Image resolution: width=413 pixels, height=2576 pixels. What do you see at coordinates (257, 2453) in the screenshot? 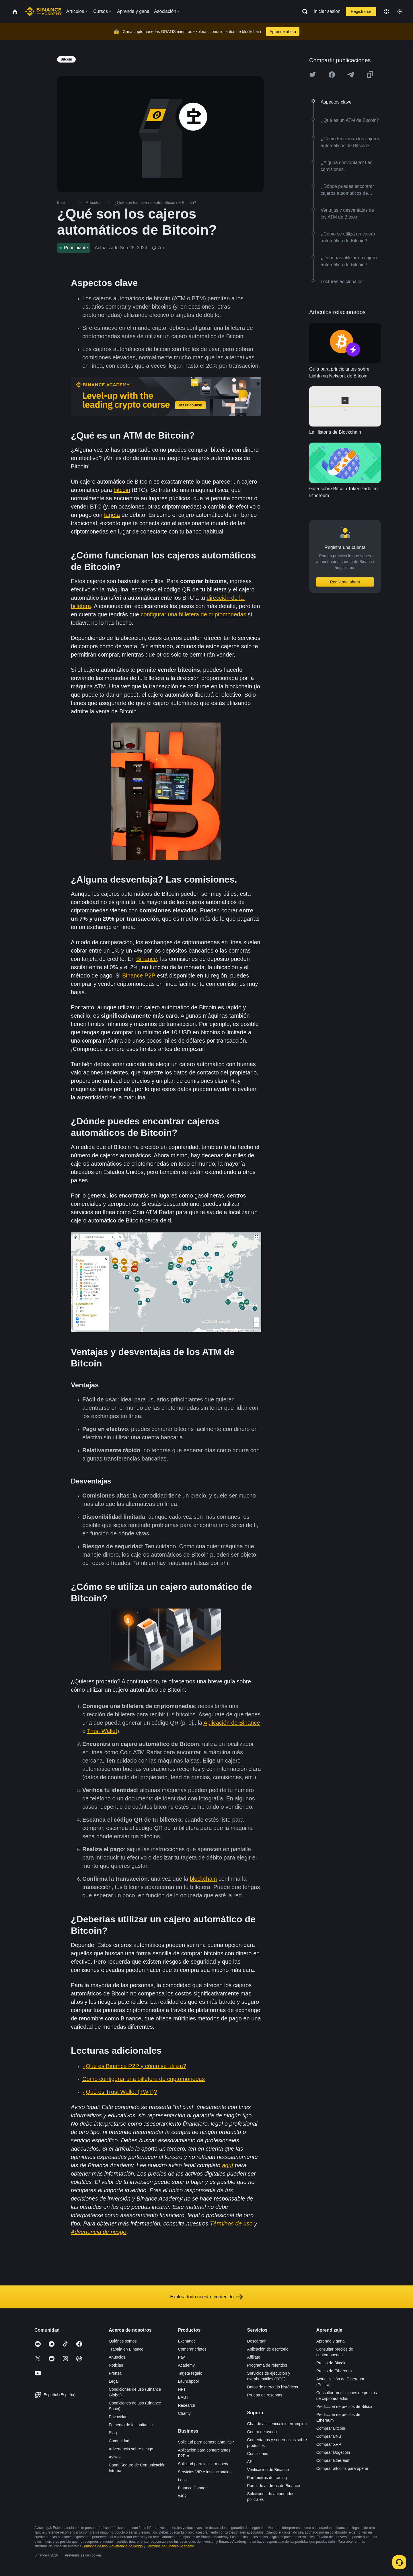
I see `Comisiones` at bounding box center [257, 2453].